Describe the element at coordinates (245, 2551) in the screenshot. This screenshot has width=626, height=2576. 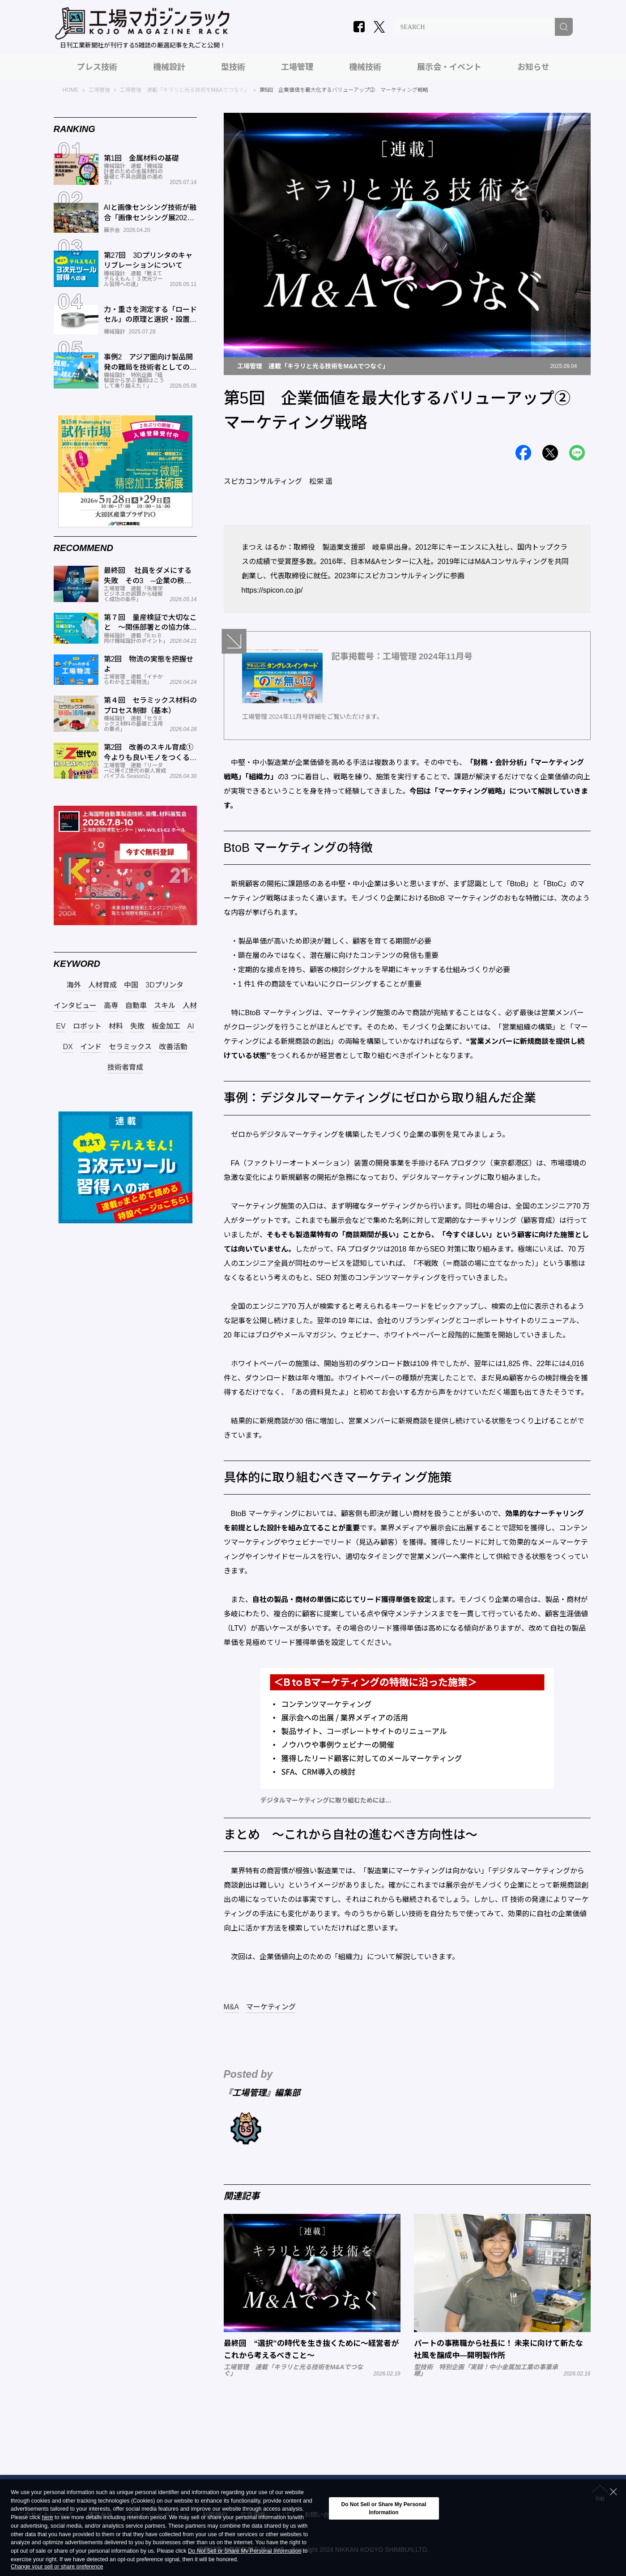
I see `Do Not Sell or Share My Personal Information` at that location.